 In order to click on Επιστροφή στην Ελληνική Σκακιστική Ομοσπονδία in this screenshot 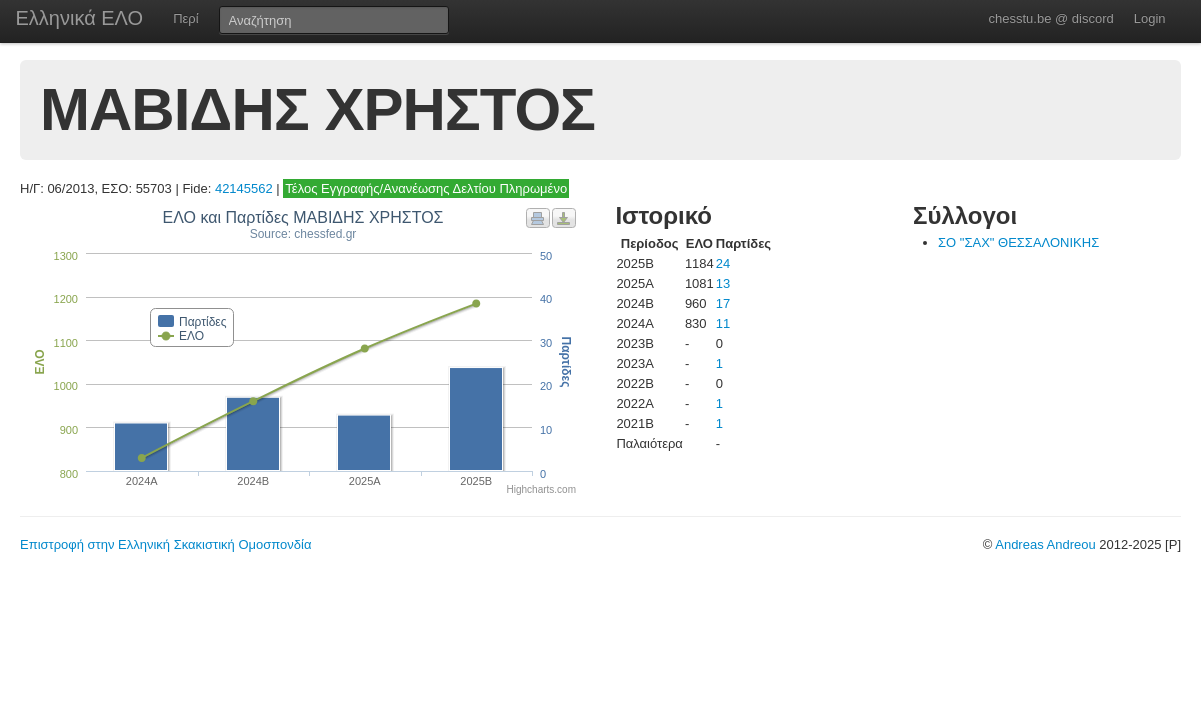, I will do `click(165, 544)`.